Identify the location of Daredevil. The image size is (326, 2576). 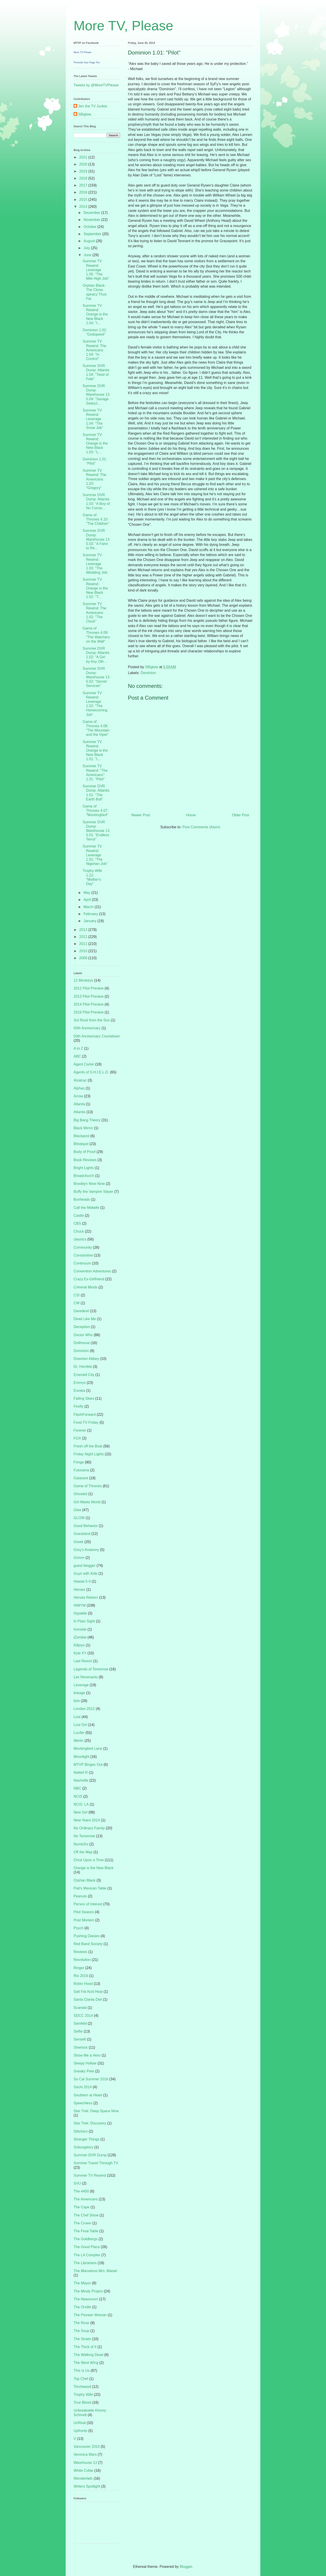
(81, 1311).